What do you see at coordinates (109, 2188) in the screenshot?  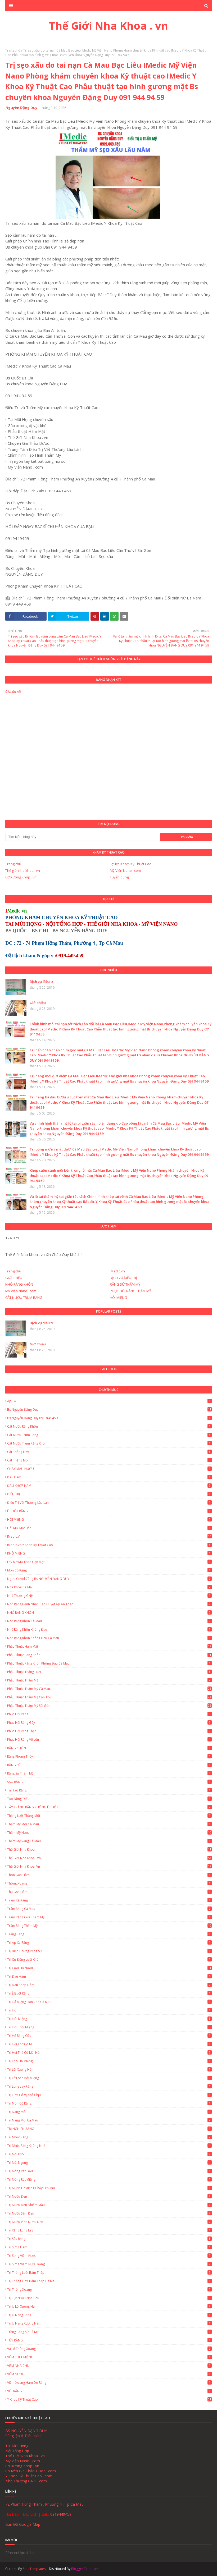 I see `Trị nước từ miệng chảy lên mũi` at bounding box center [109, 2188].